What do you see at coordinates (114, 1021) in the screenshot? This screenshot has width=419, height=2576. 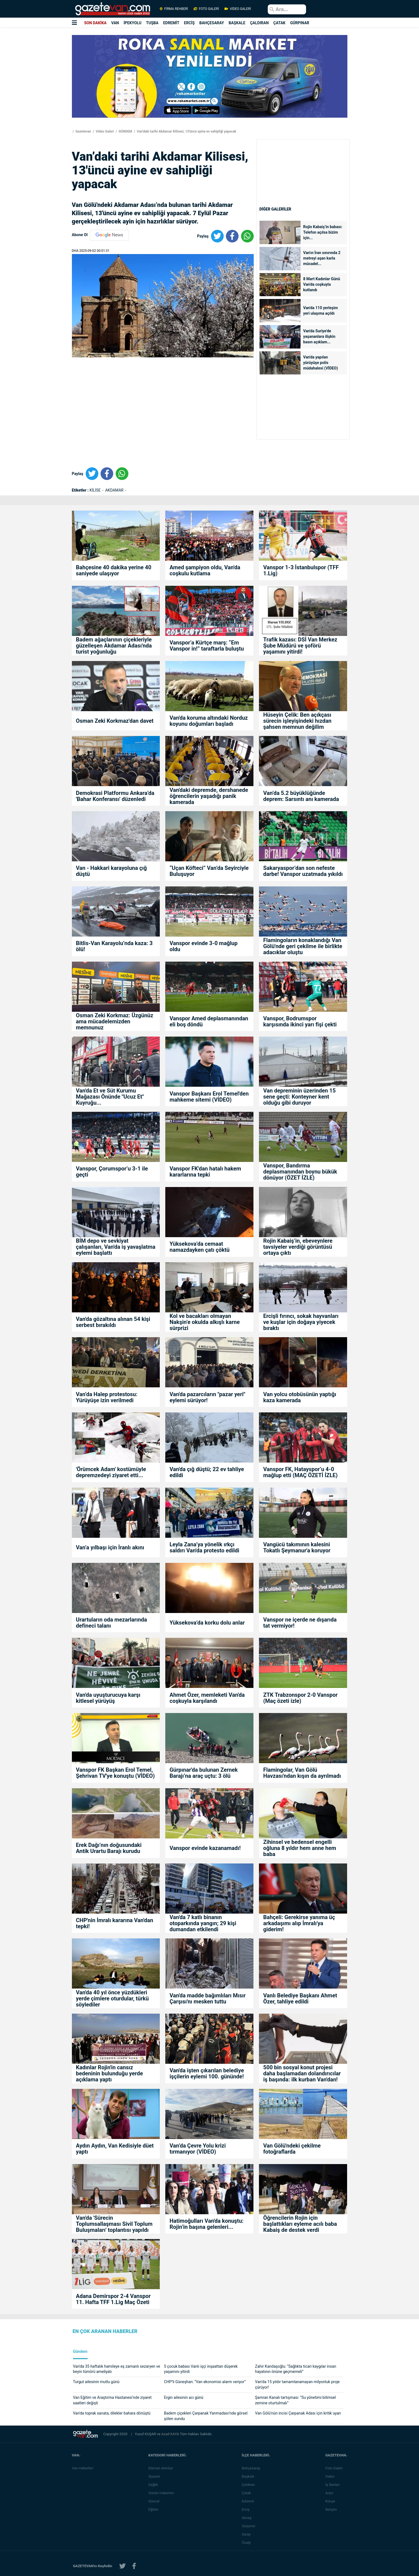 I see `Osman Zeki Korkmaz: Üzgünüz ama mücadelemizden memnunuz` at bounding box center [114, 1021].